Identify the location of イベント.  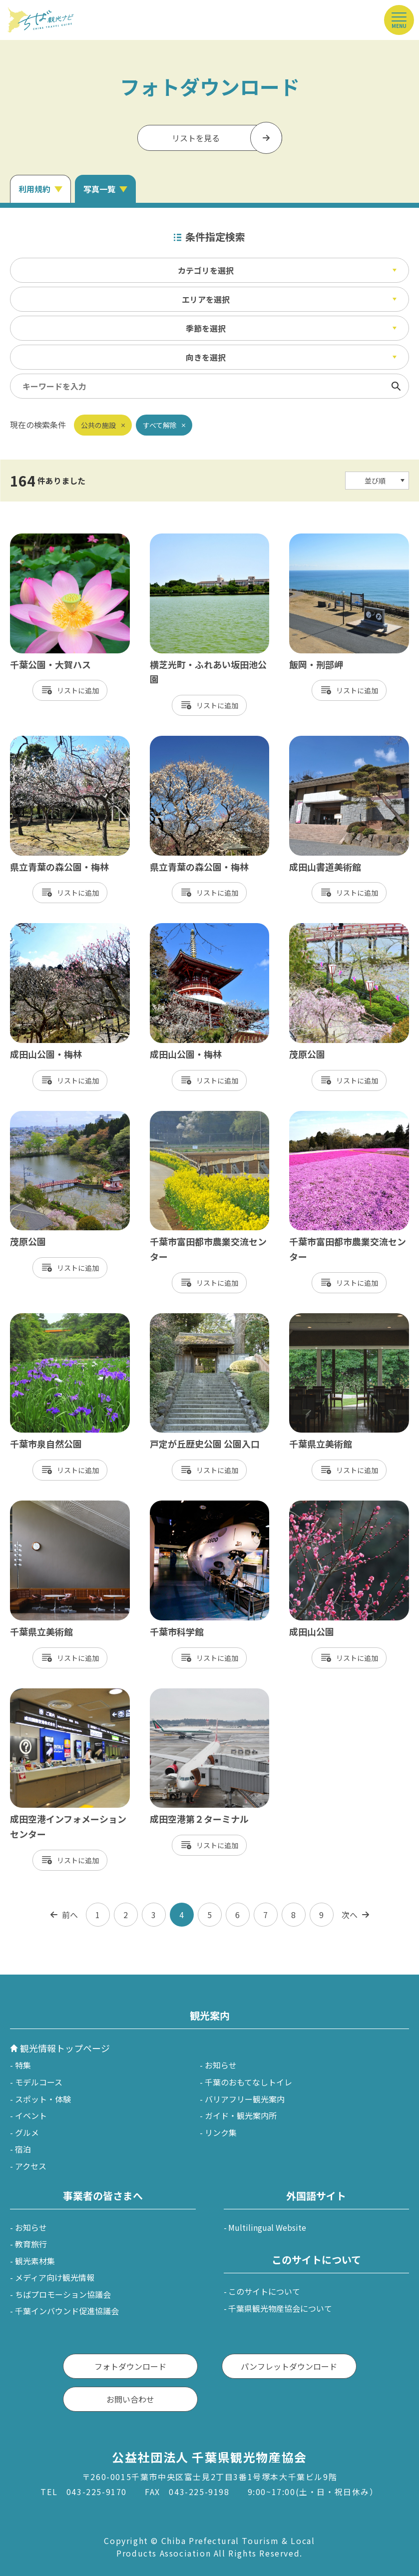
(31, 2115).